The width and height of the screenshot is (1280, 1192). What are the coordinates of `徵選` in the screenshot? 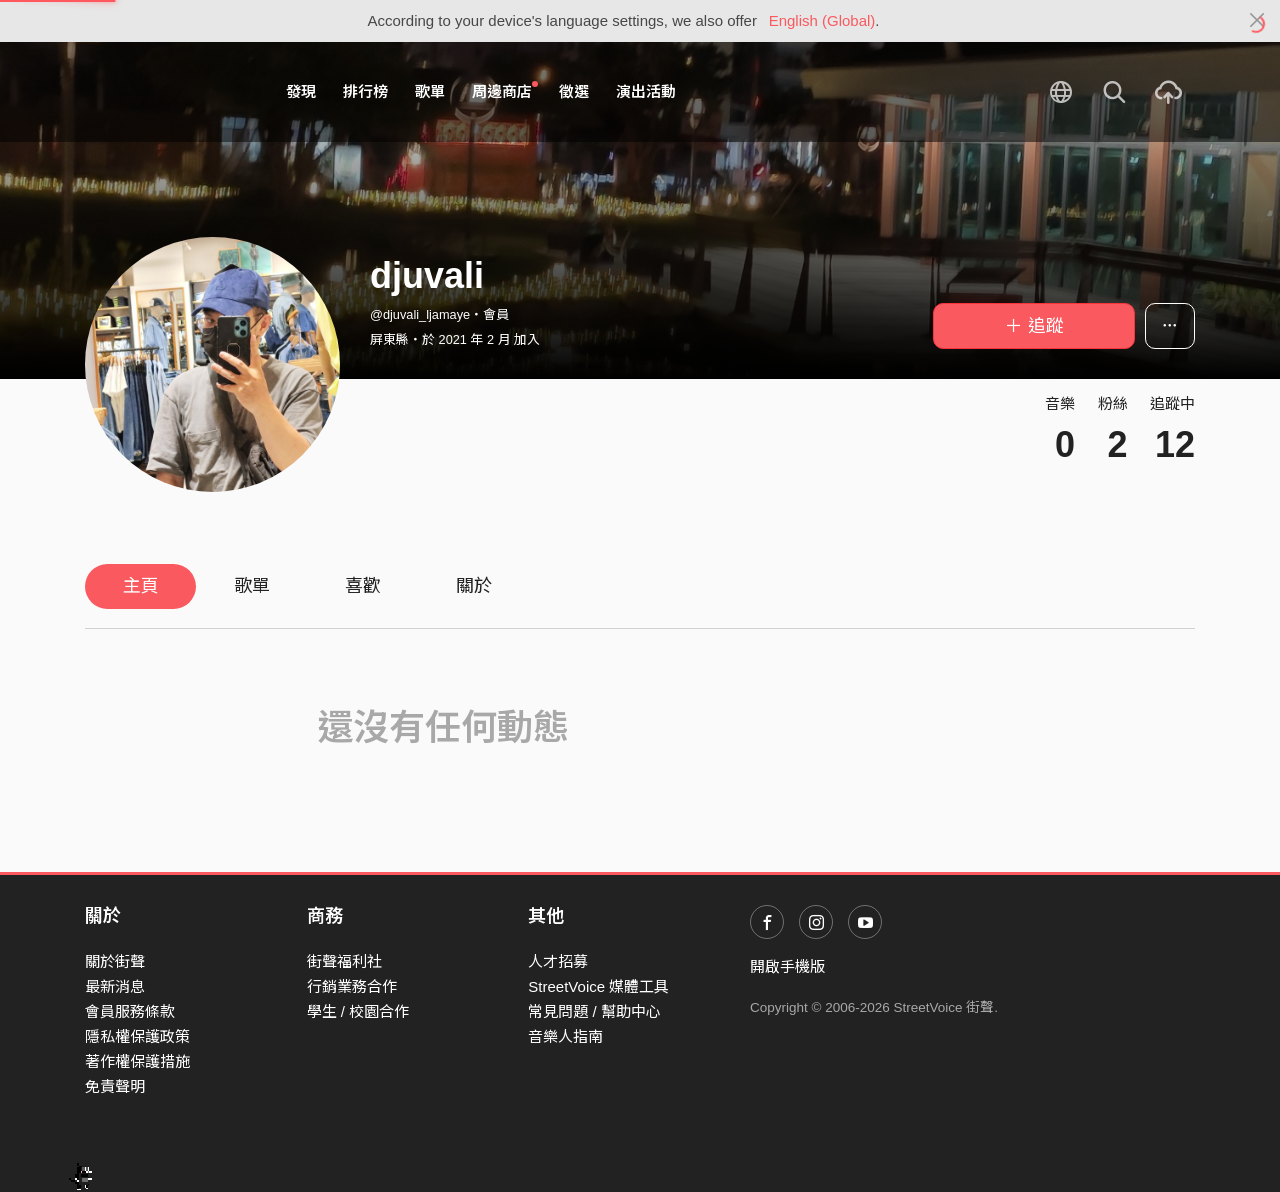 It's located at (574, 91).